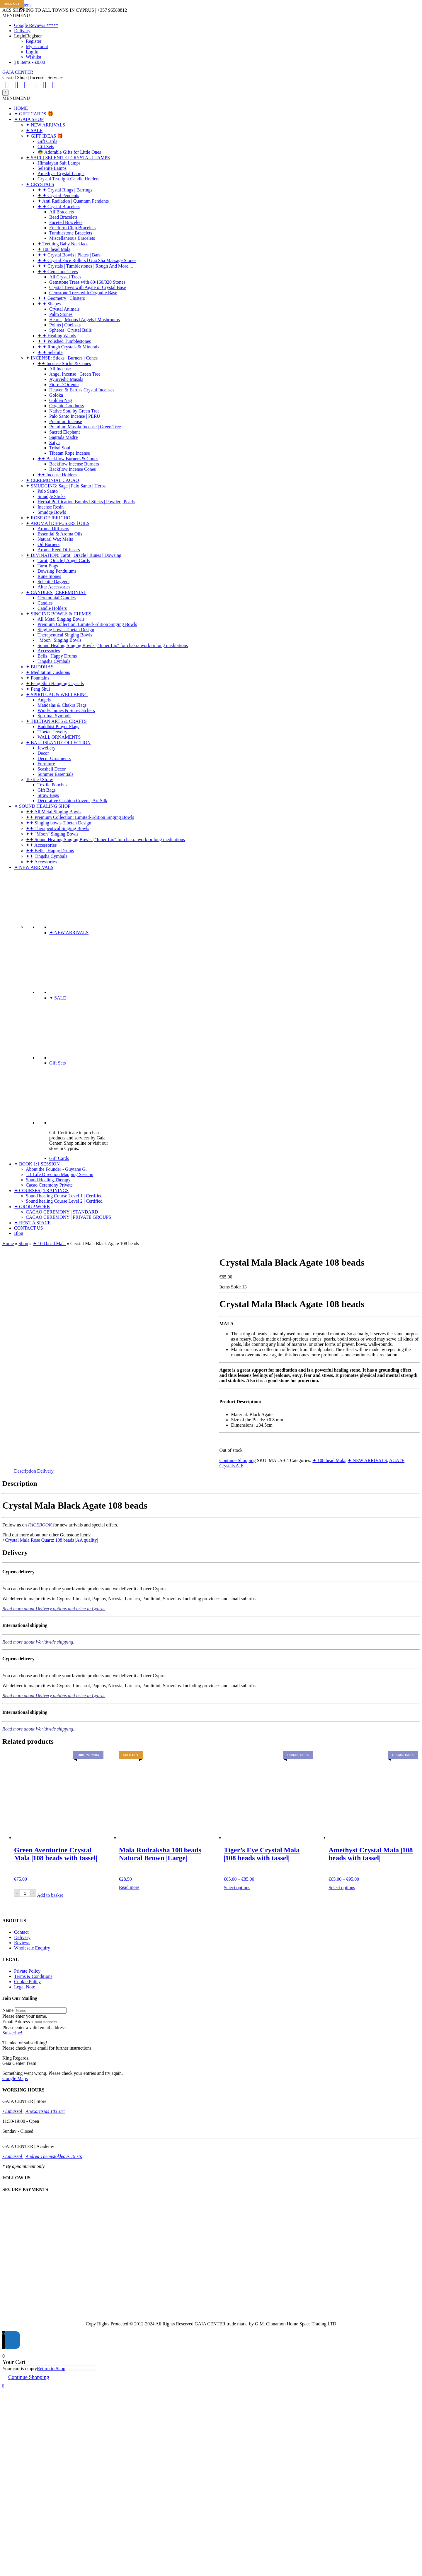 The width and height of the screenshot is (422, 2576). Describe the element at coordinates (51, 1540) in the screenshot. I see `Crystal Mala Rose Quartz 108 beads |AA quality|` at that location.